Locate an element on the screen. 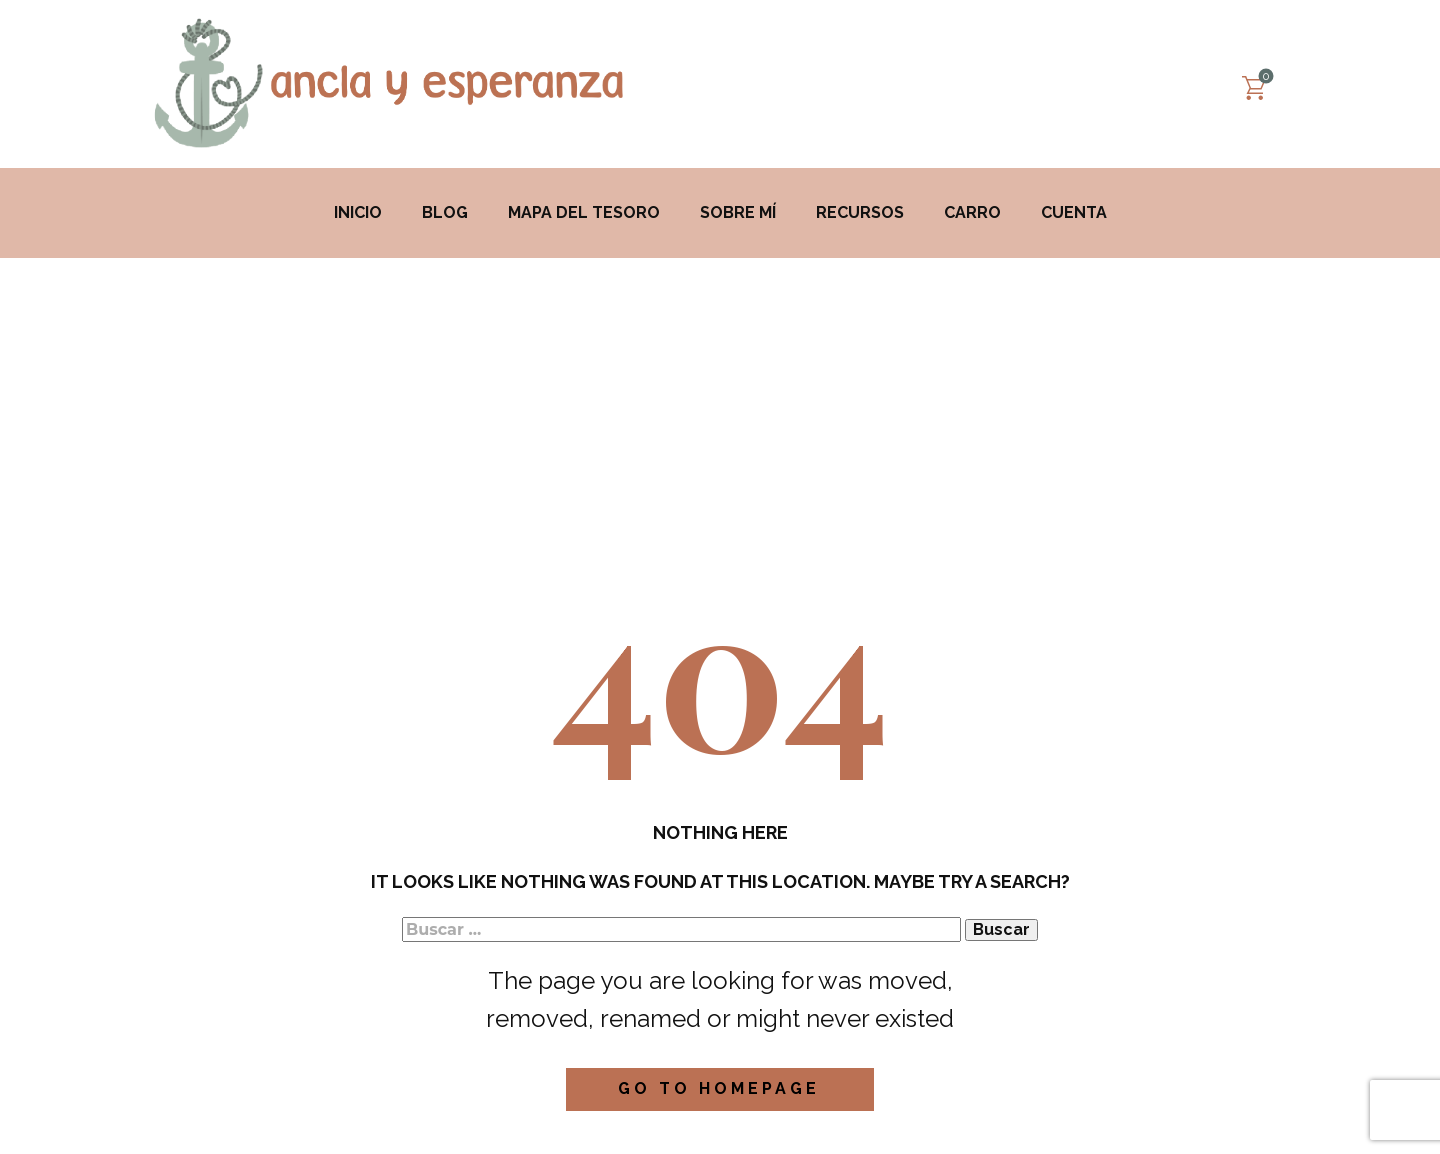 The height and width of the screenshot is (1154, 1440). Sobre mí is located at coordinates (738, 212).